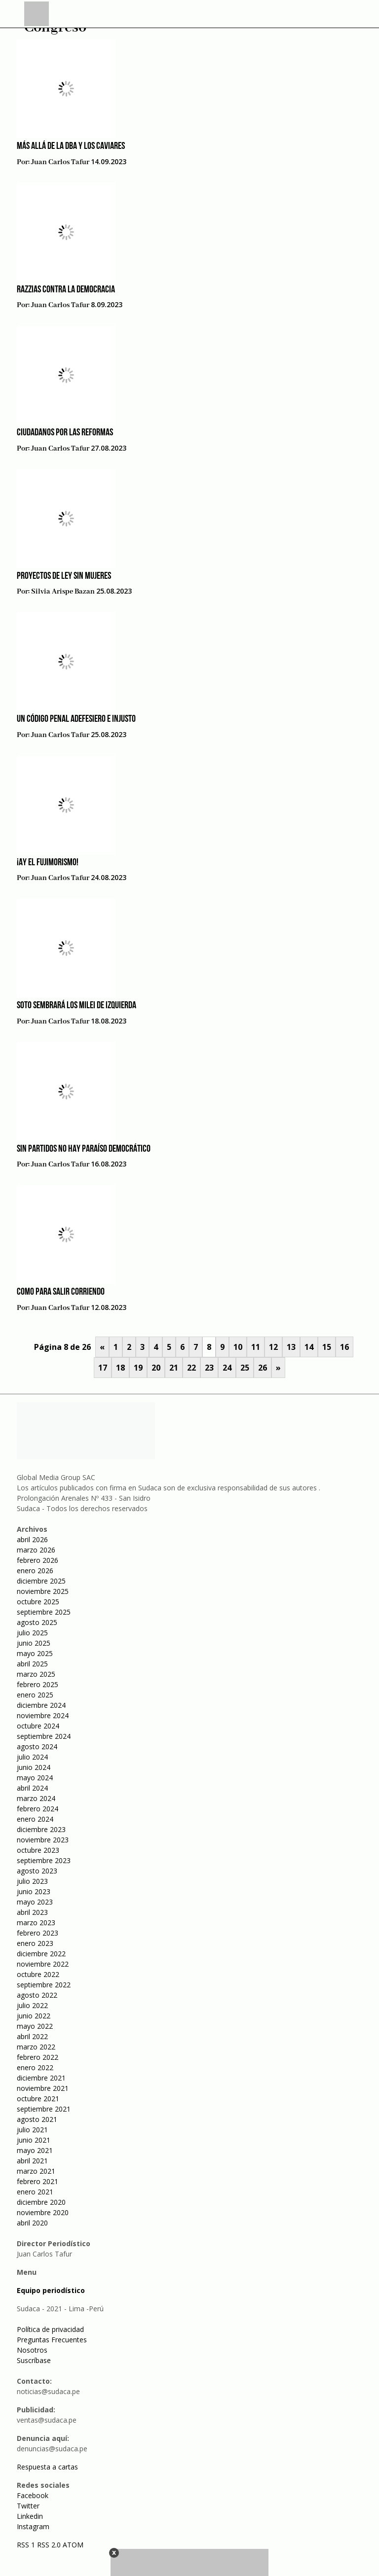 This screenshot has width=379, height=2576. Describe the element at coordinates (44, 1860) in the screenshot. I see `septiembre 2023` at that location.